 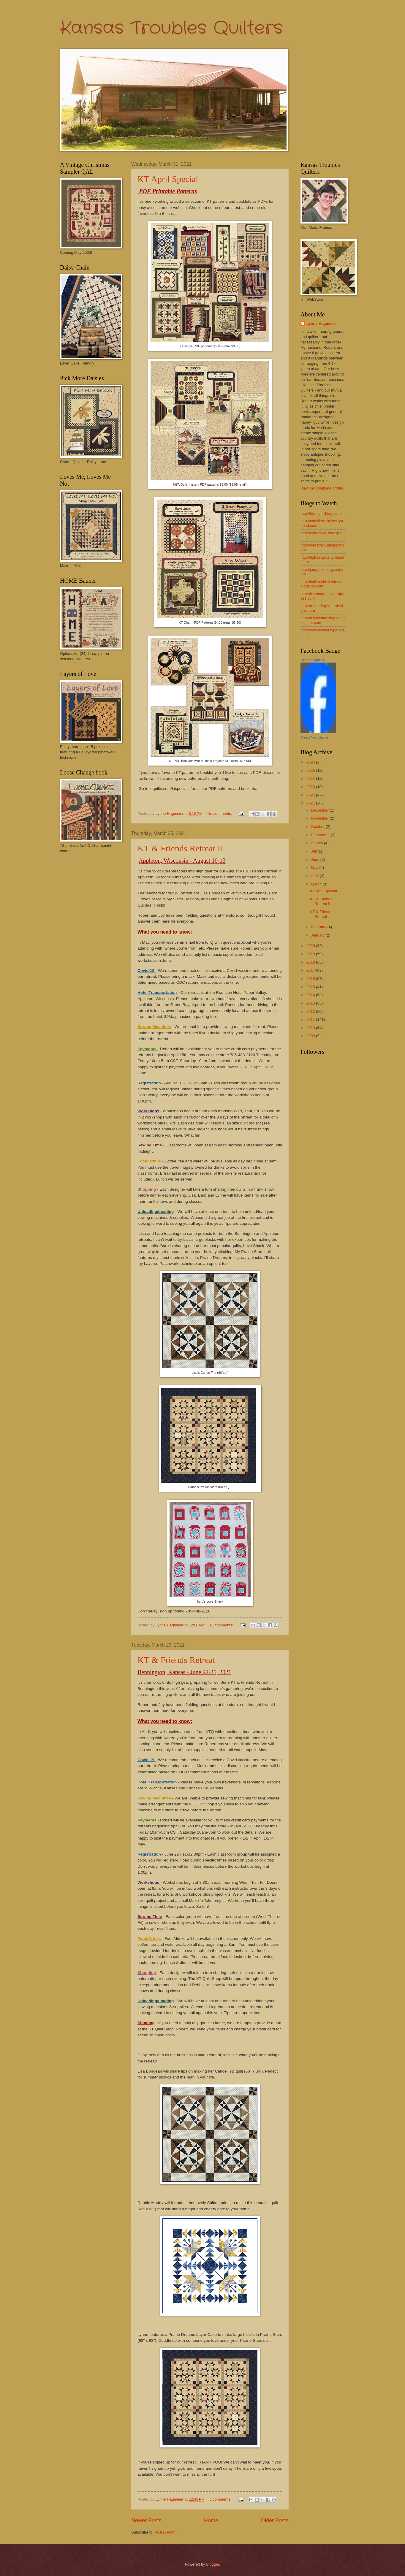 What do you see at coordinates (311, 778) in the screenshot?
I see `2024` at bounding box center [311, 778].